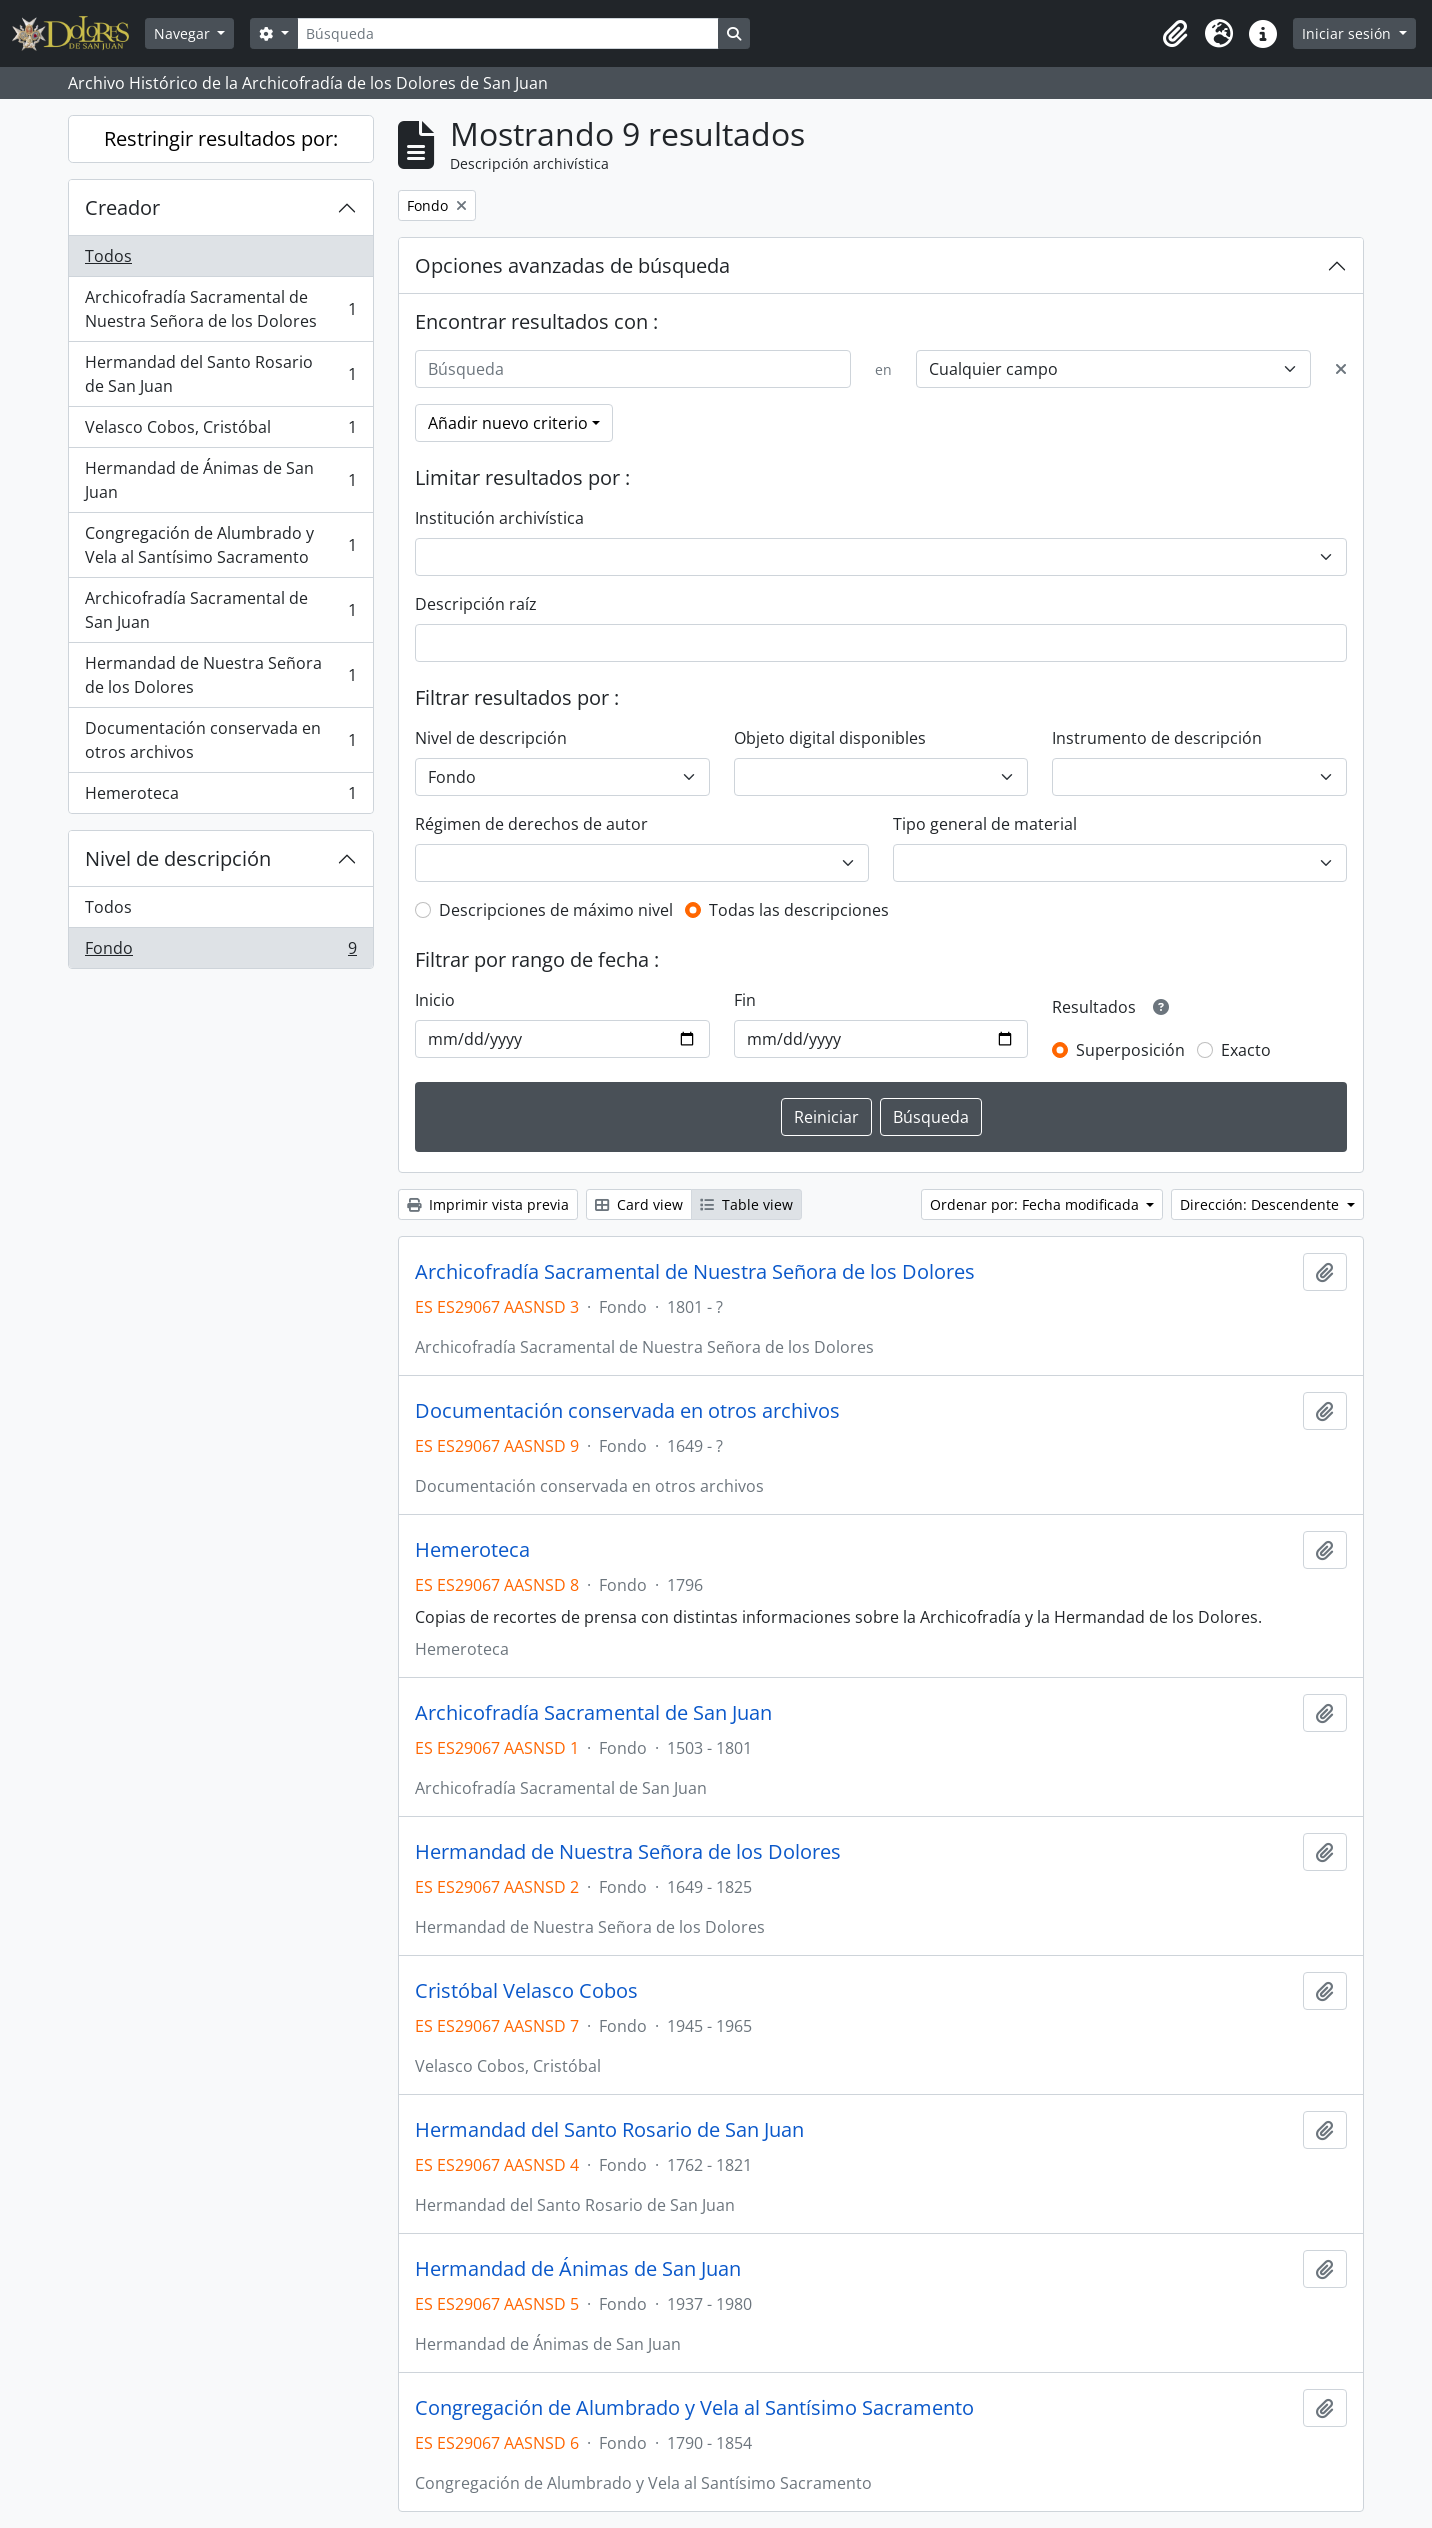  Describe the element at coordinates (745, 1000) in the screenshot. I see `Fin` at that location.